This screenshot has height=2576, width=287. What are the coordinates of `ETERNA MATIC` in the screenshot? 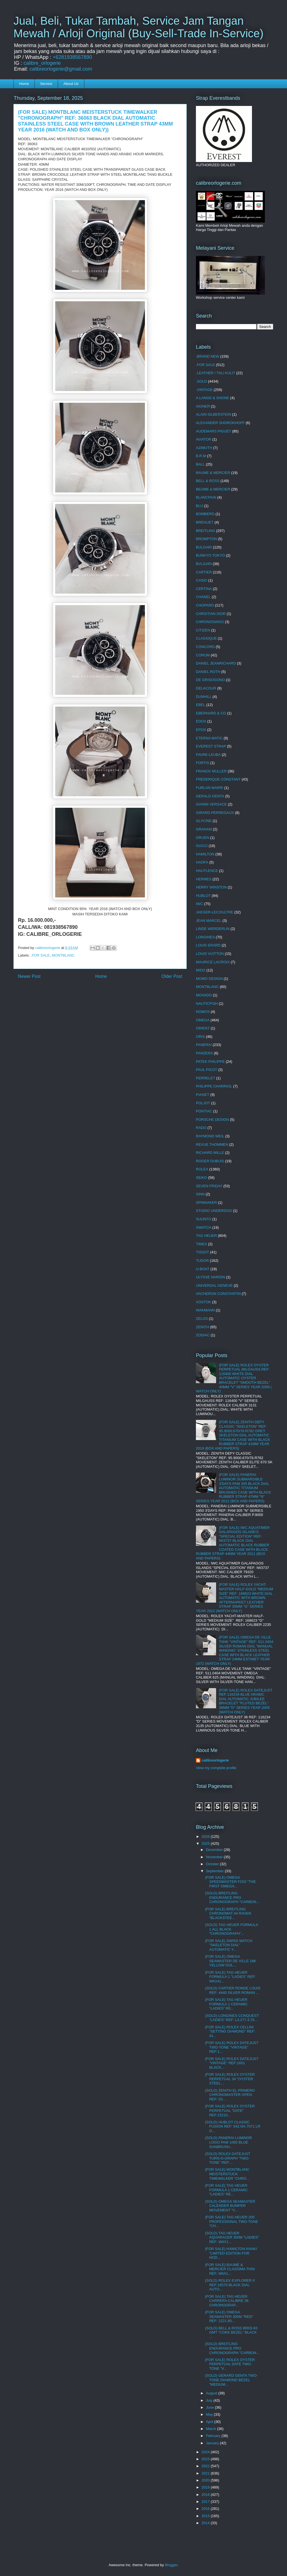 It's located at (209, 738).